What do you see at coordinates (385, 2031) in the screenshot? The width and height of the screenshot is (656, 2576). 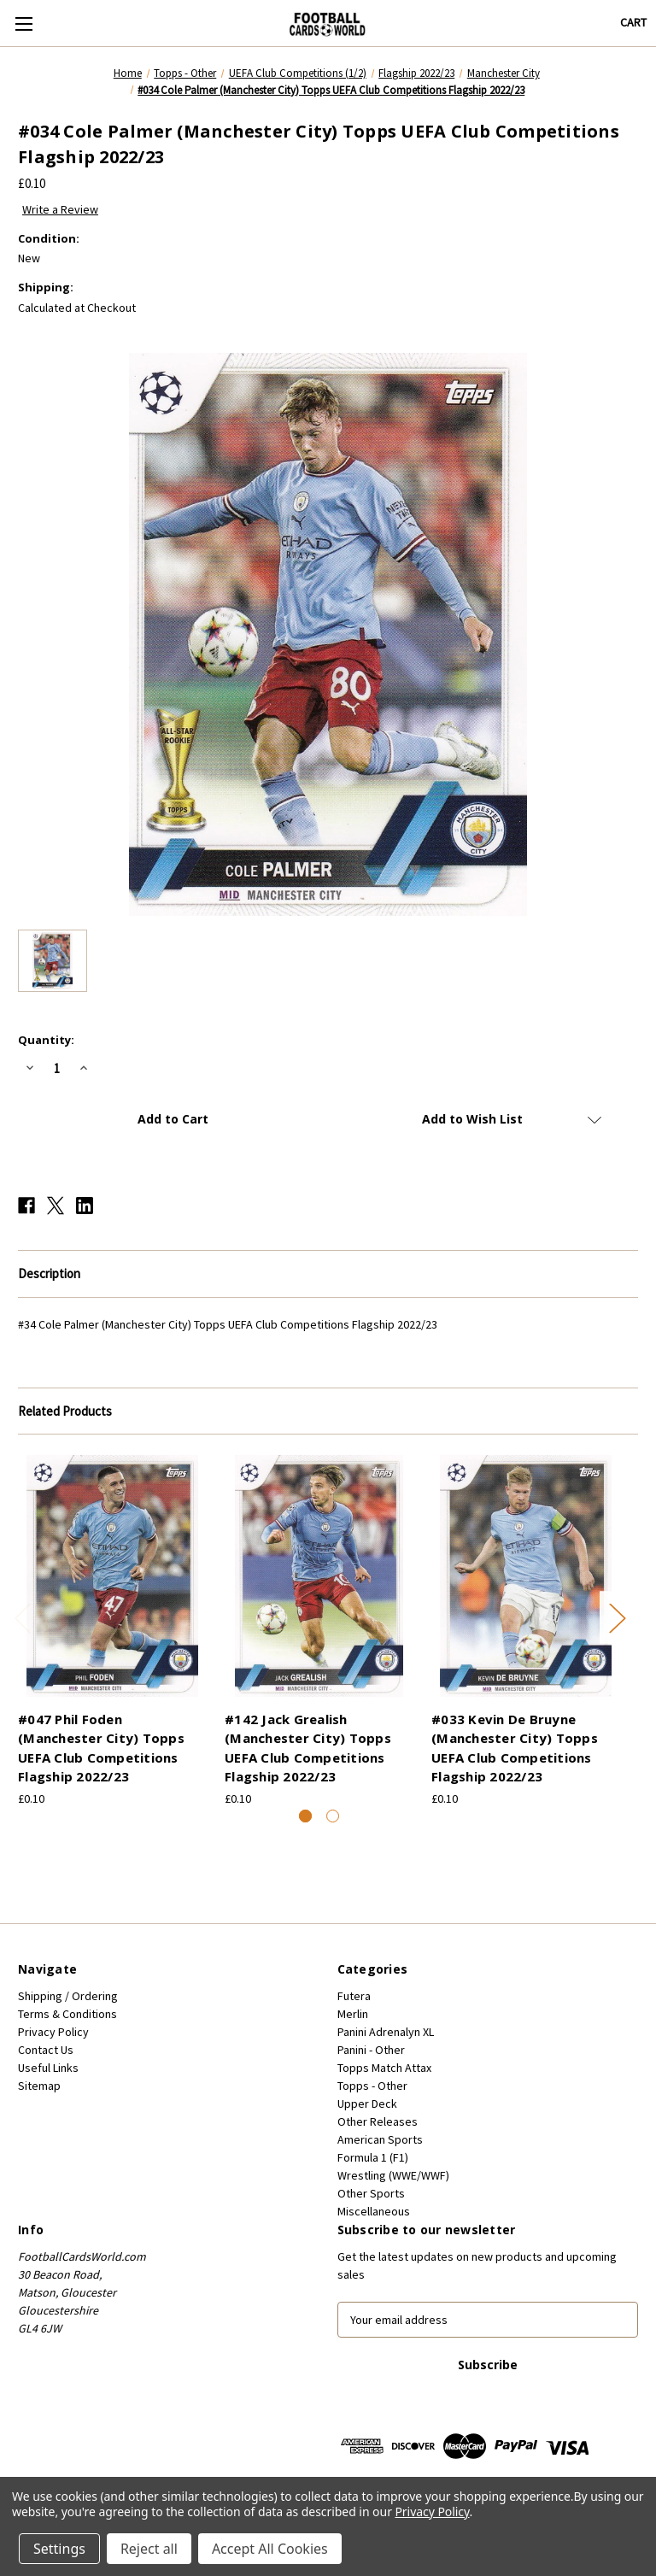 I see `Panini Adrenalyn XL` at bounding box center [385, 2031].